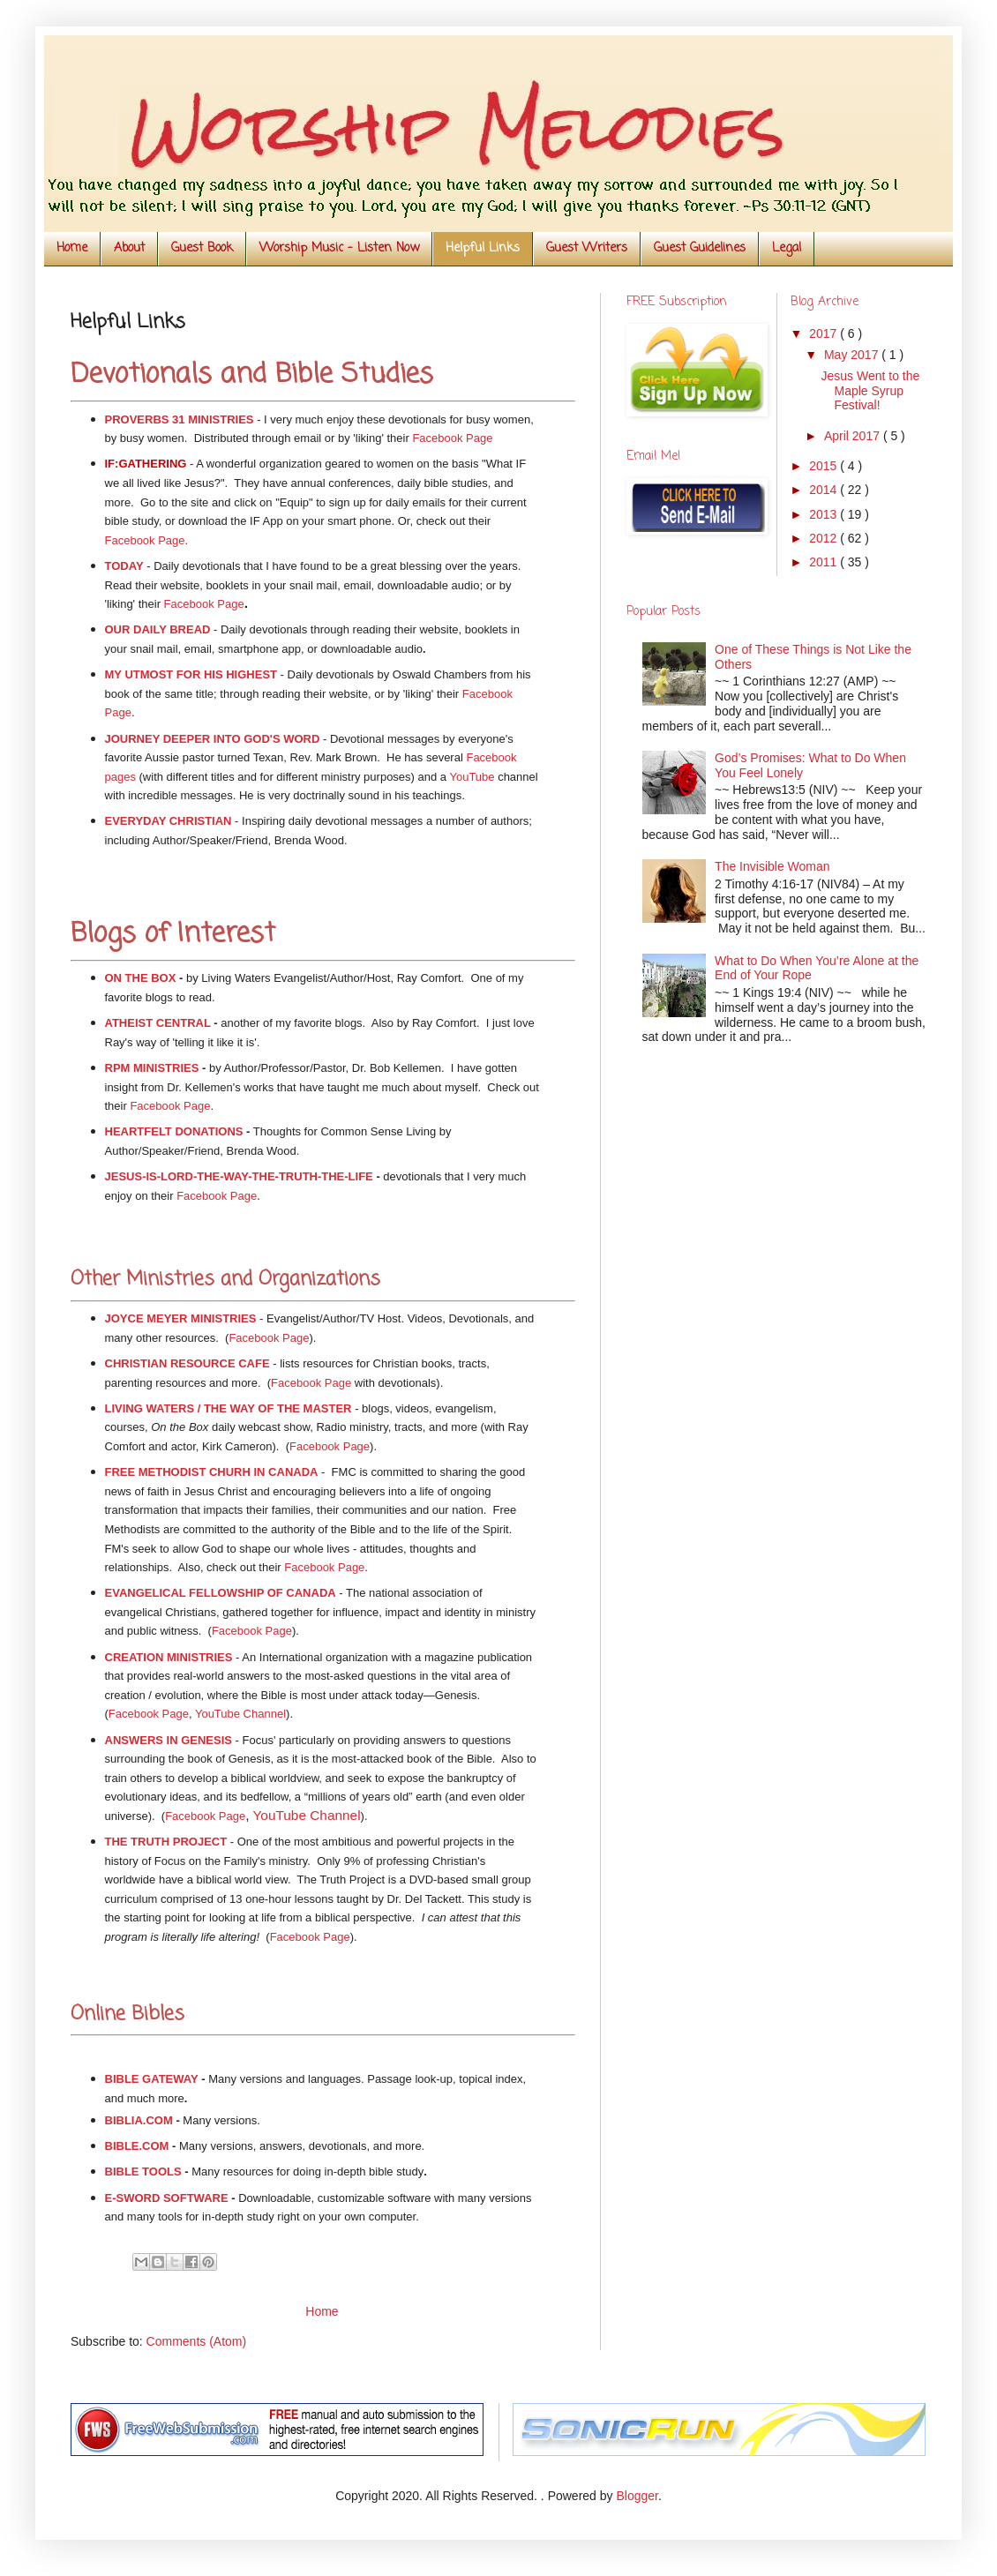 The height and width of the screenshot is (2576, 997). Describe the element at coordinates (228, 1408) in the screenshot. I see `LIVING WATERS / THE WAY OF THE MASTER` at that location.